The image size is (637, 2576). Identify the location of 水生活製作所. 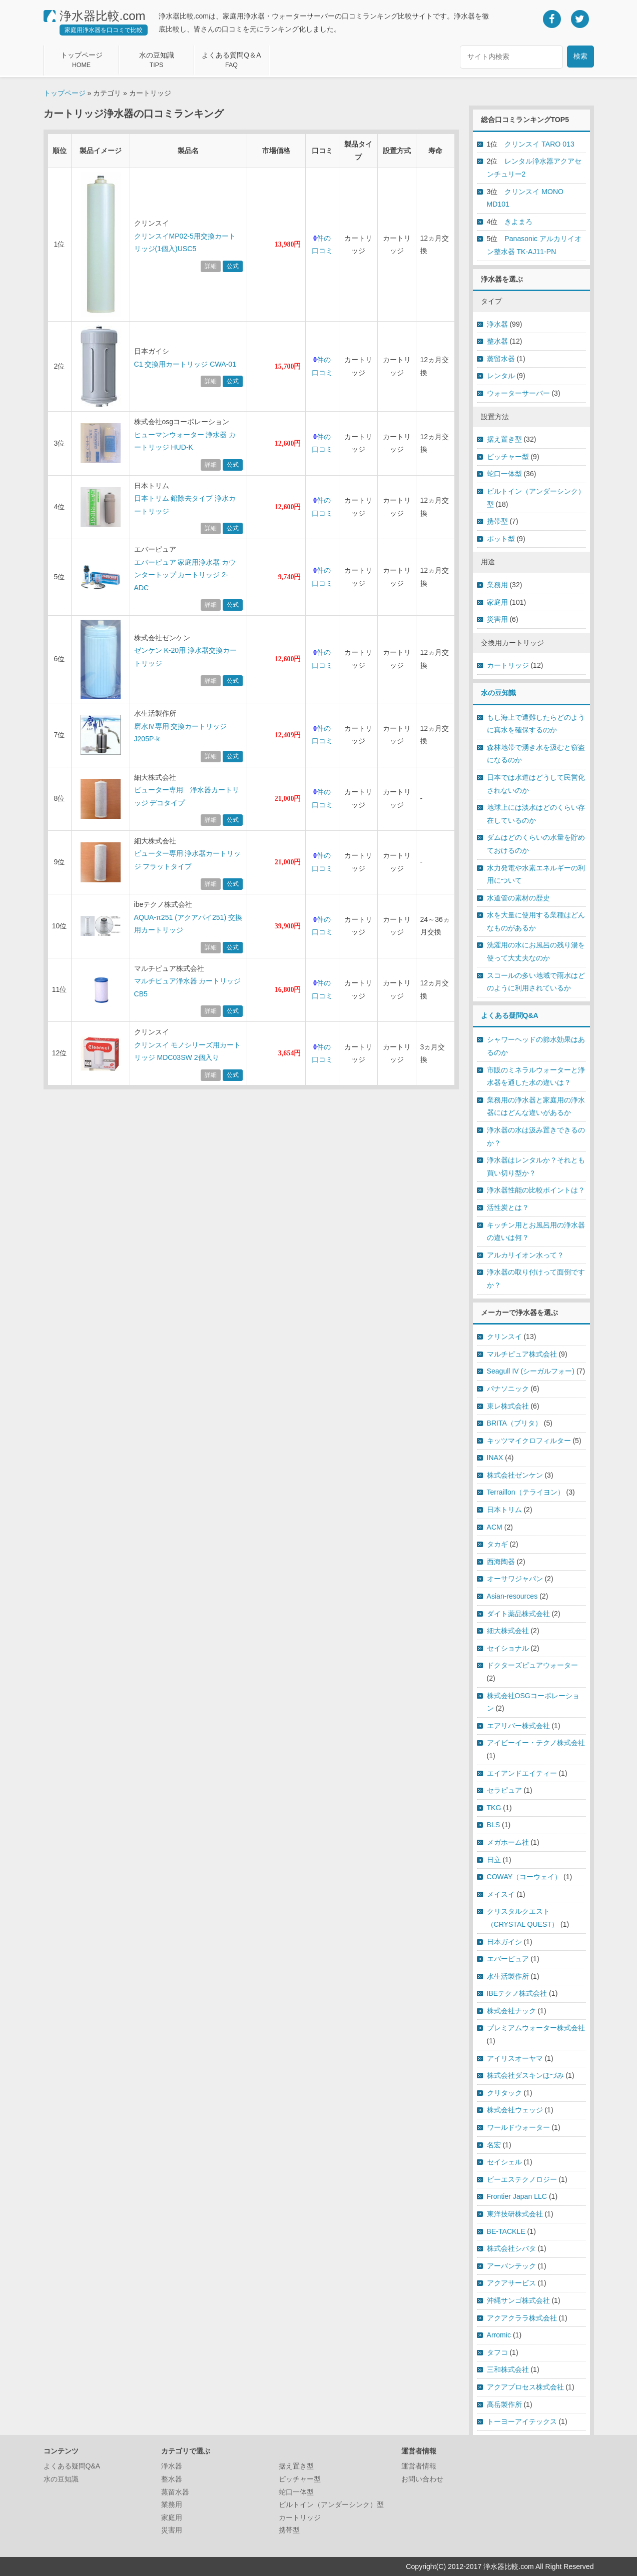
(508, 1976).